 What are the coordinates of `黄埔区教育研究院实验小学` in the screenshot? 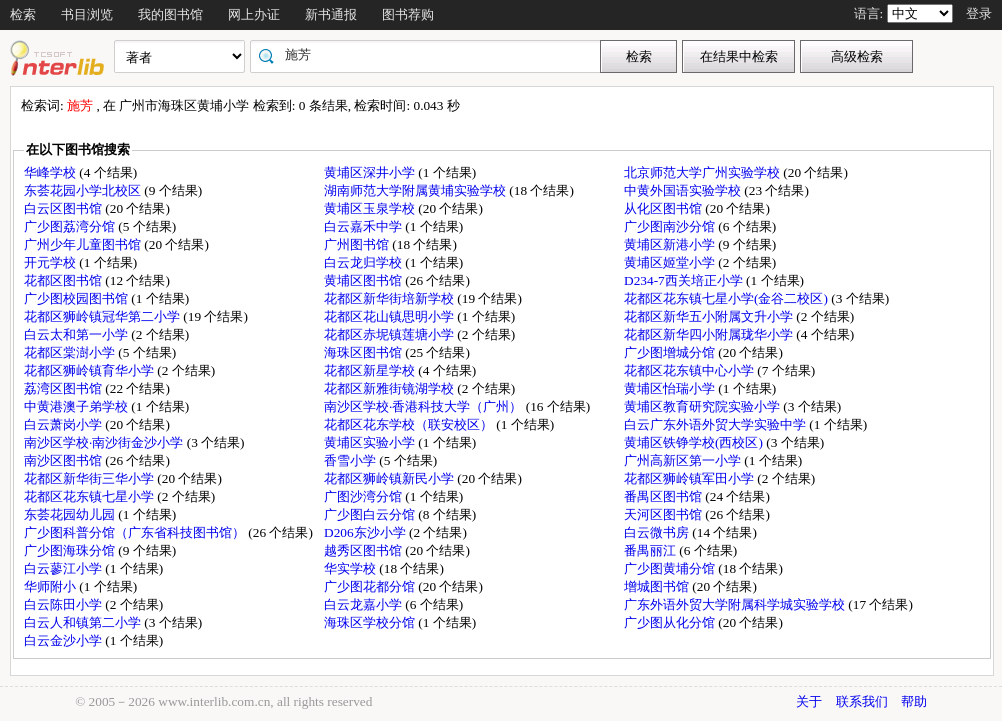 It's located at (703, 406).